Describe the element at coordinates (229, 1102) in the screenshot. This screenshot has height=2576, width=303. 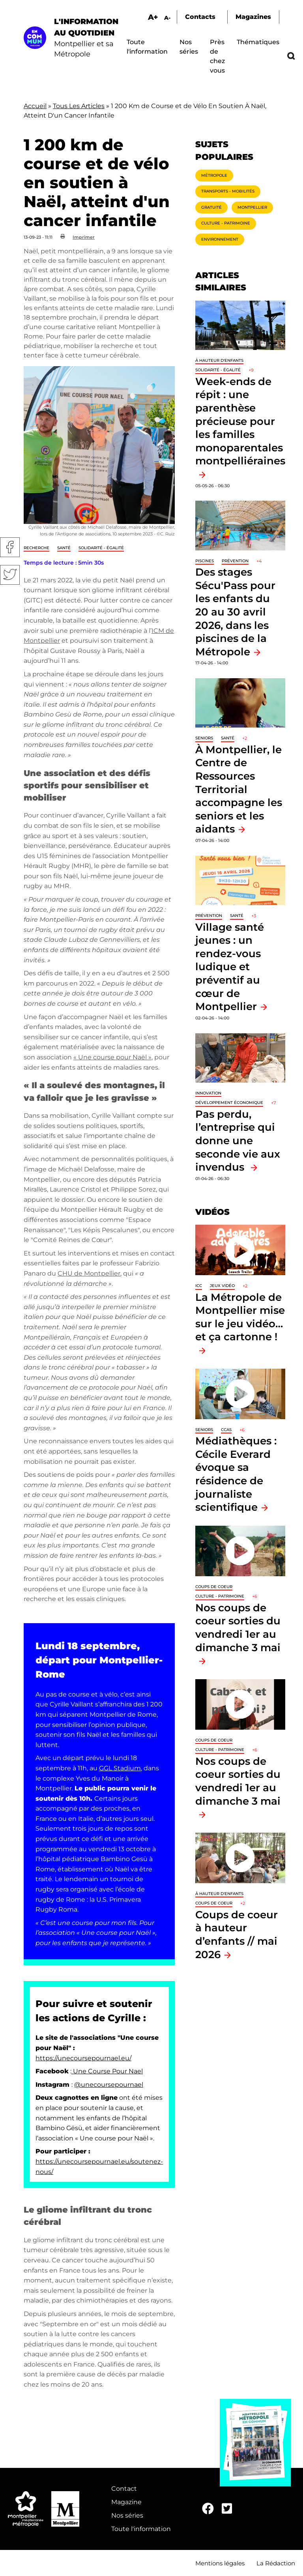
I see `Développement économique` at that location.